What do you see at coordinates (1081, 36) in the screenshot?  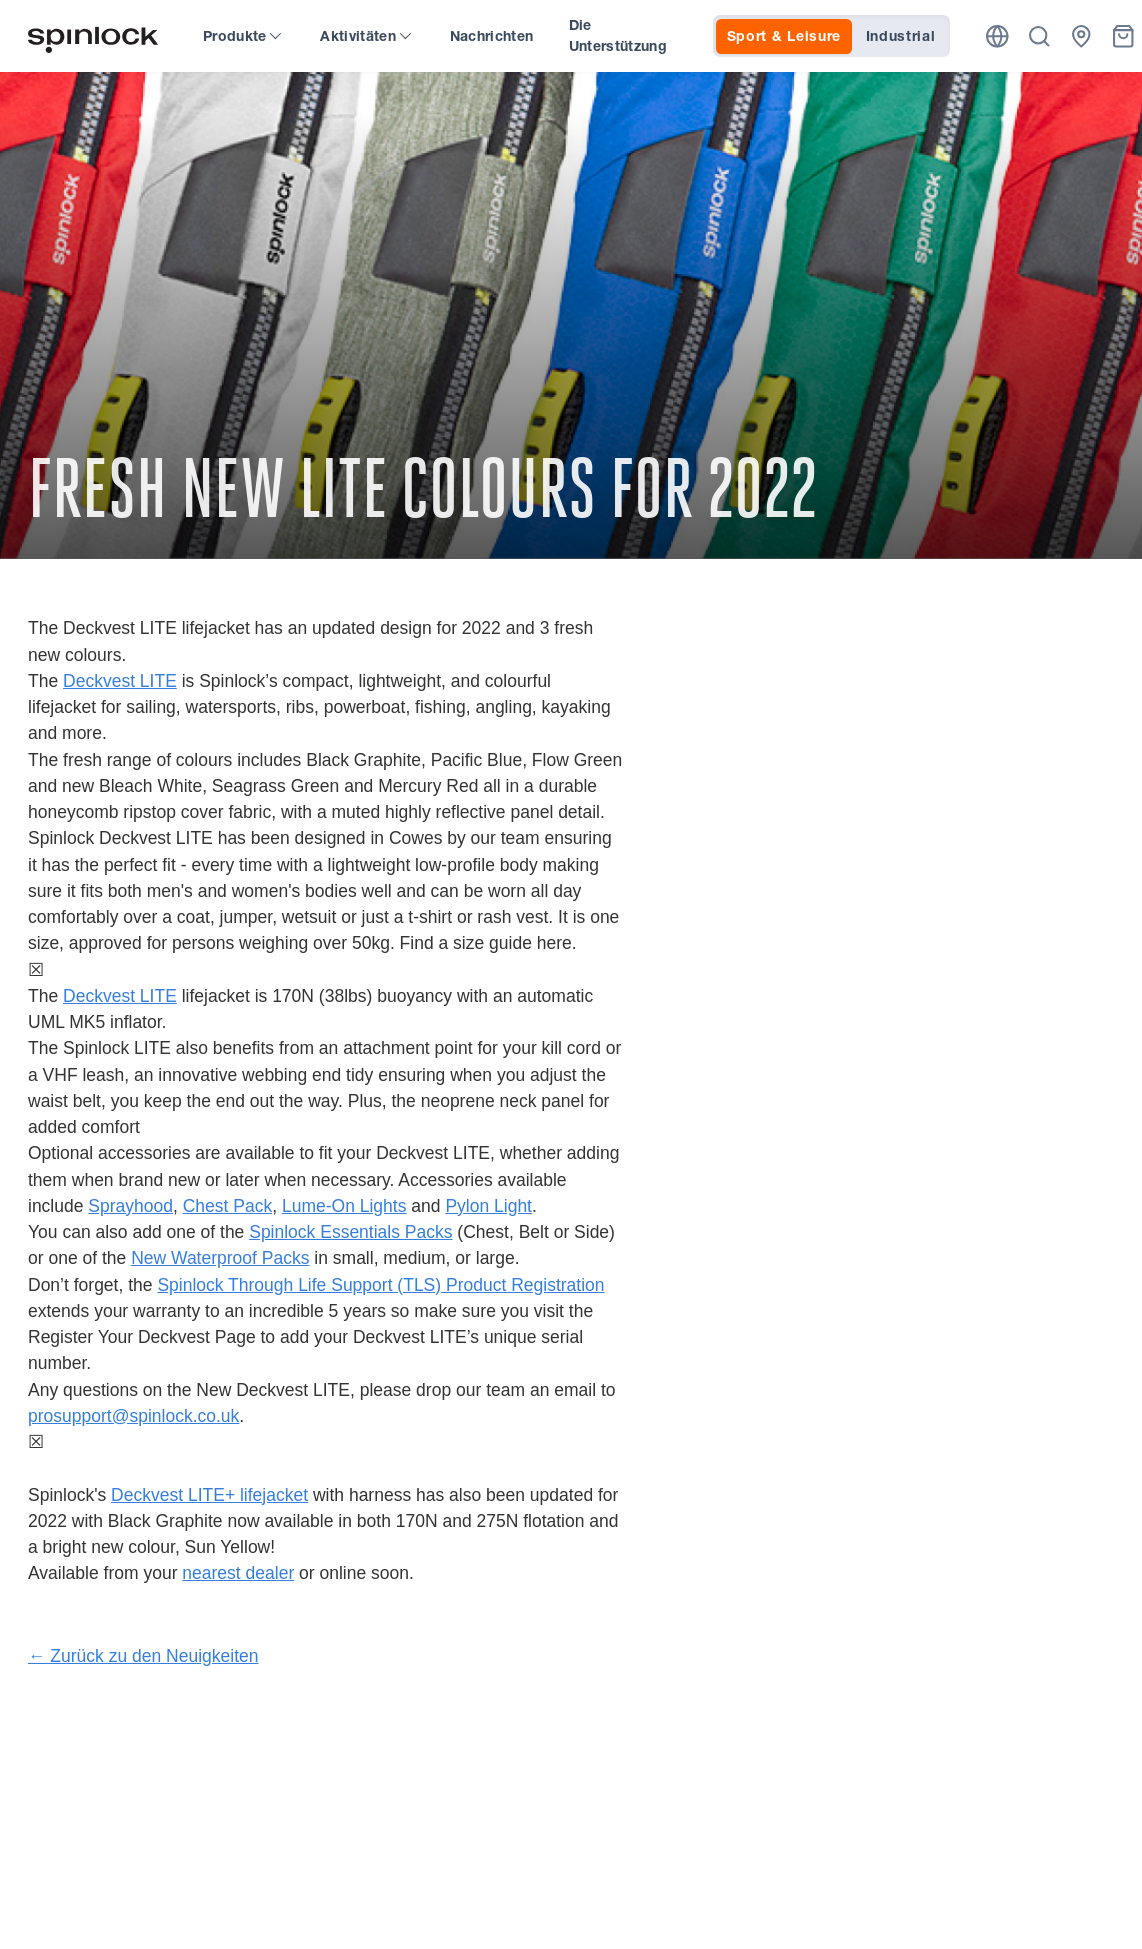 I see `[Händler]` at bounding box center [1081, 36].